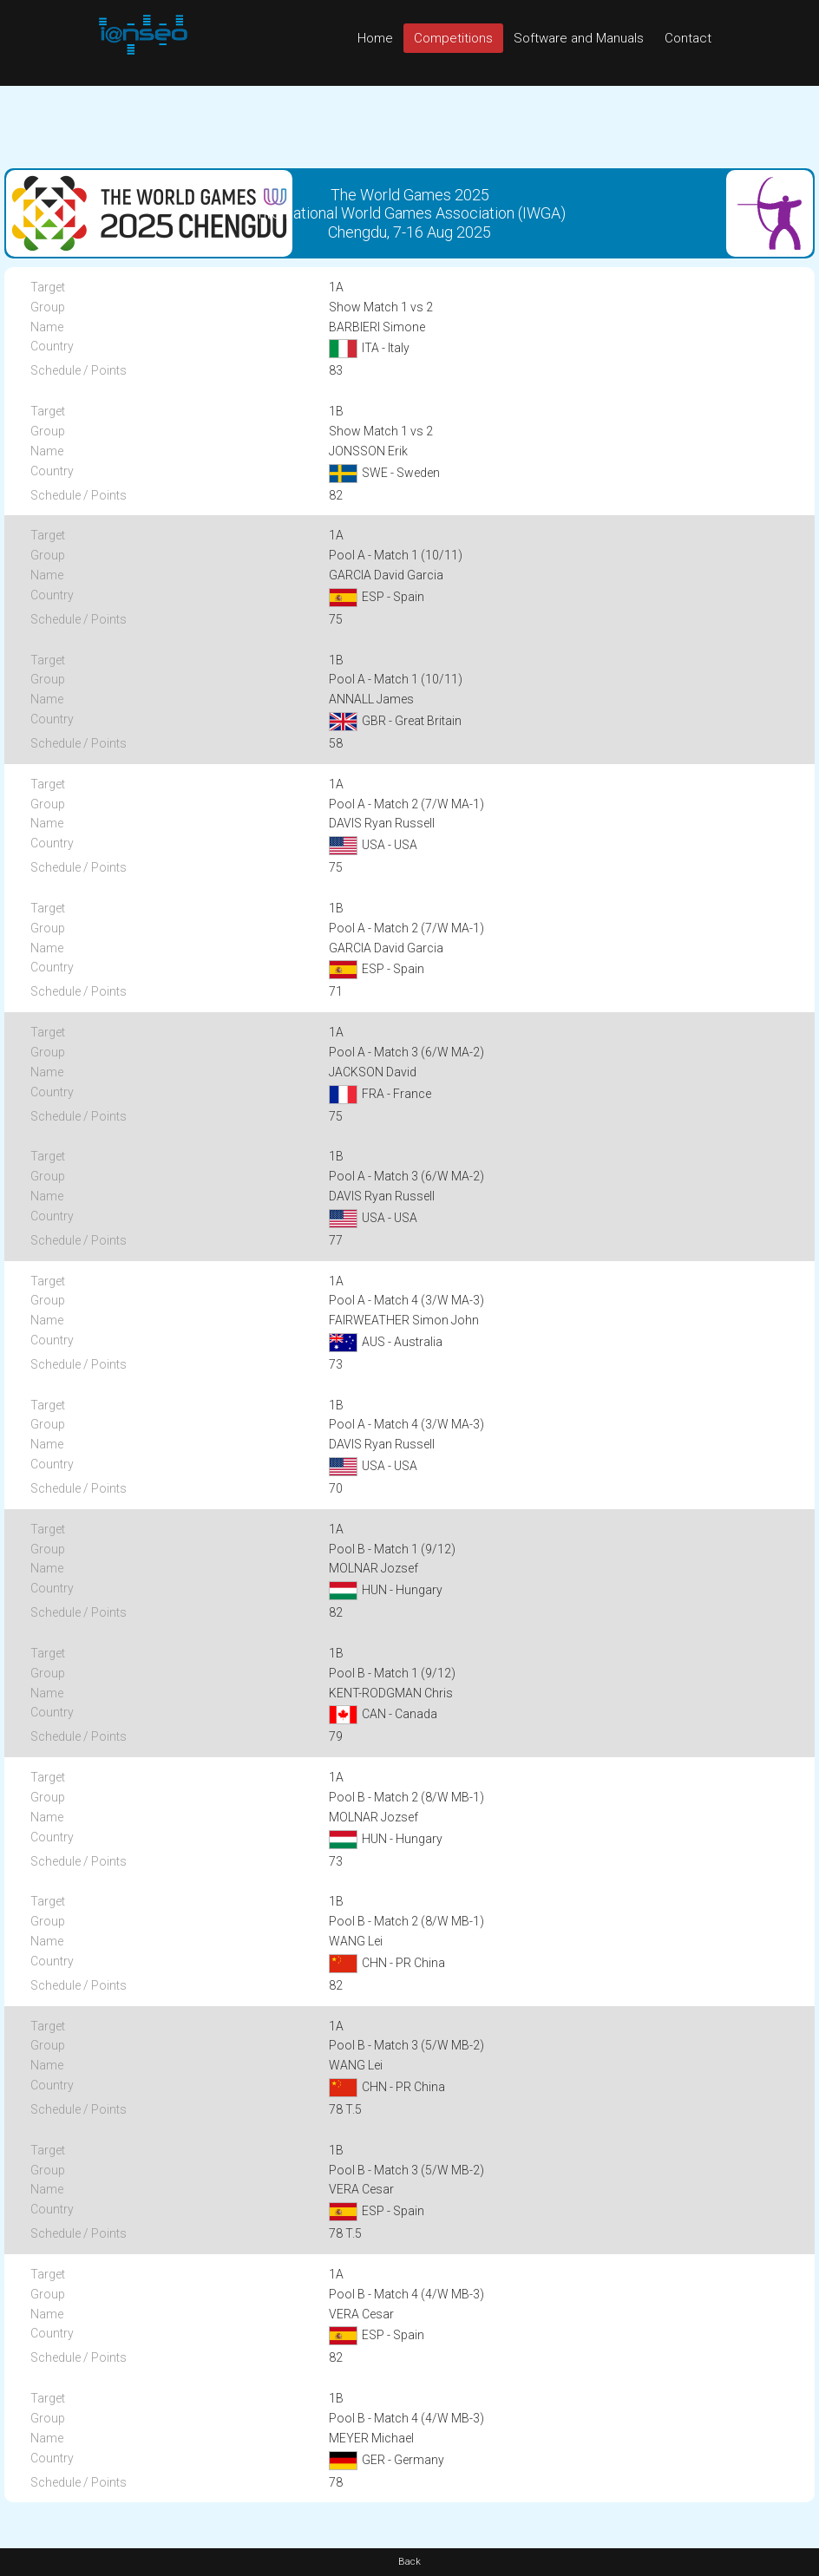 This screenshot has width=819, height=2576. What do you see at coordinates (688, 38) in the screenshot?
I see `Contact` at bounding box center [688, 38].